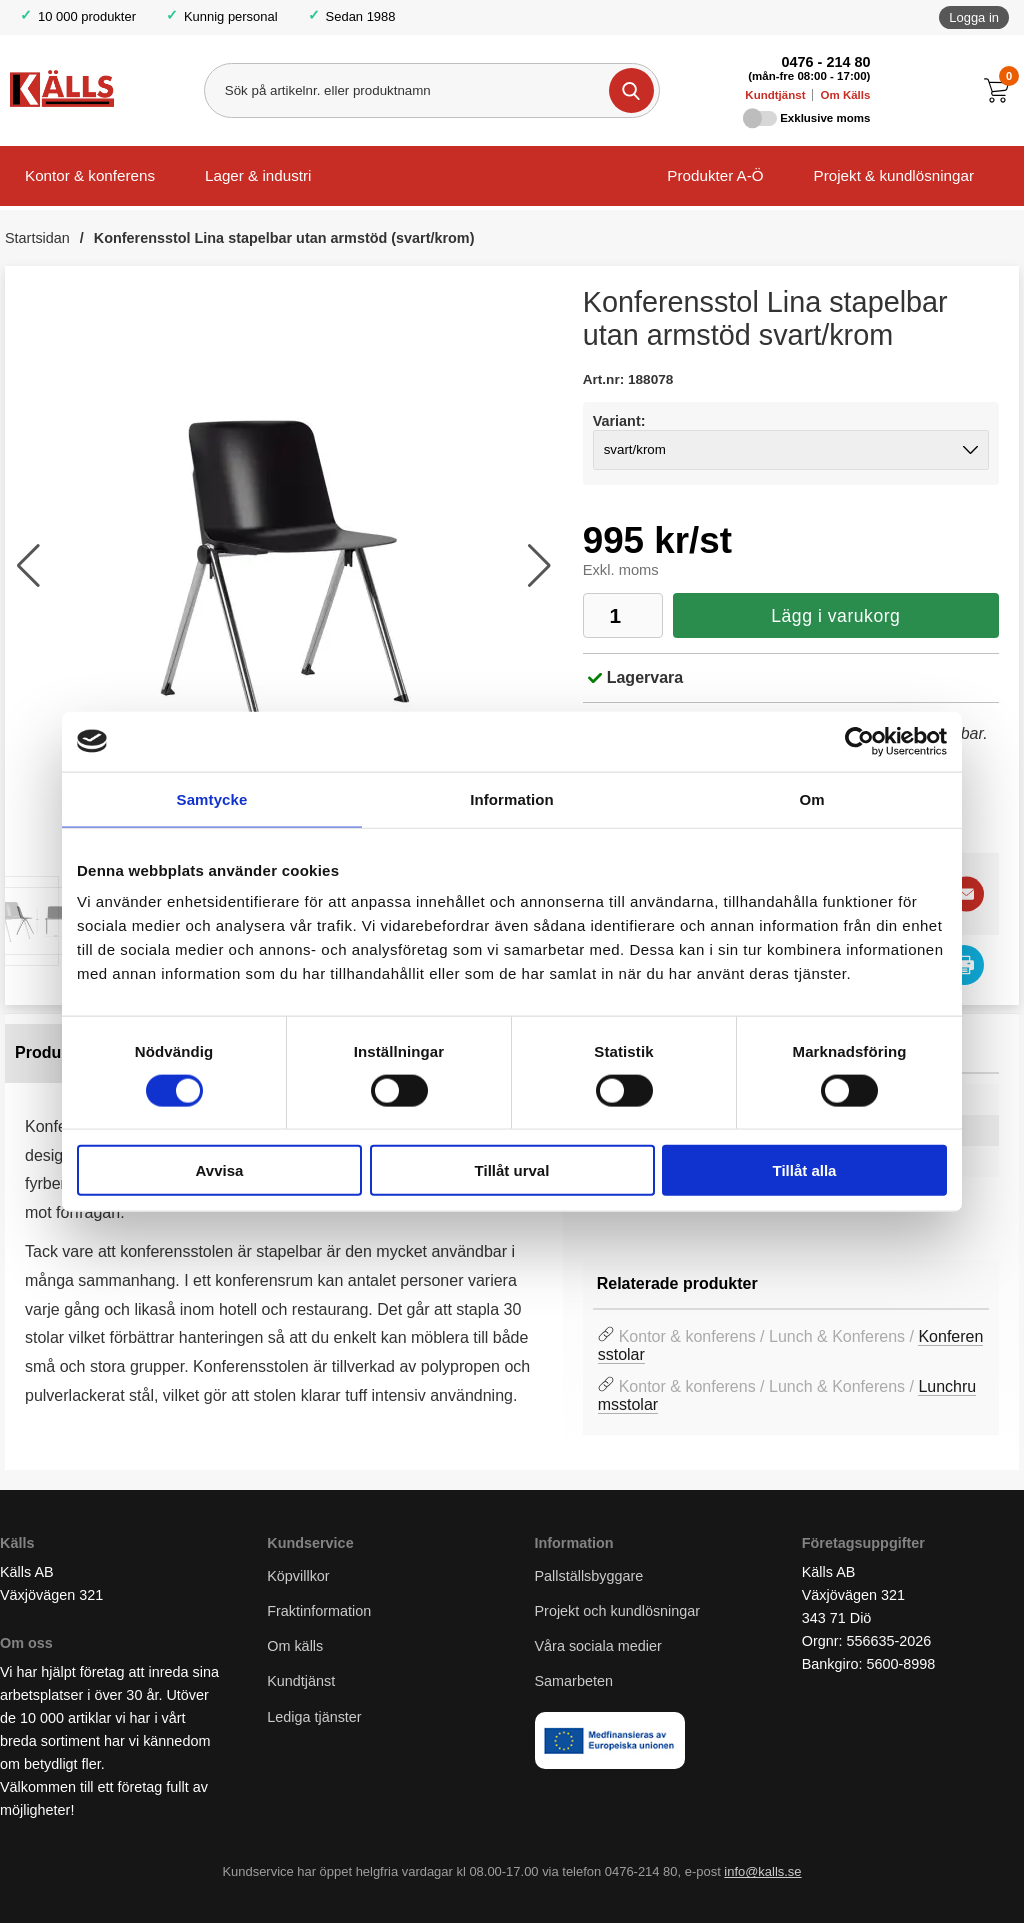  I want to click on [tabpanel], so click(284, 1232).